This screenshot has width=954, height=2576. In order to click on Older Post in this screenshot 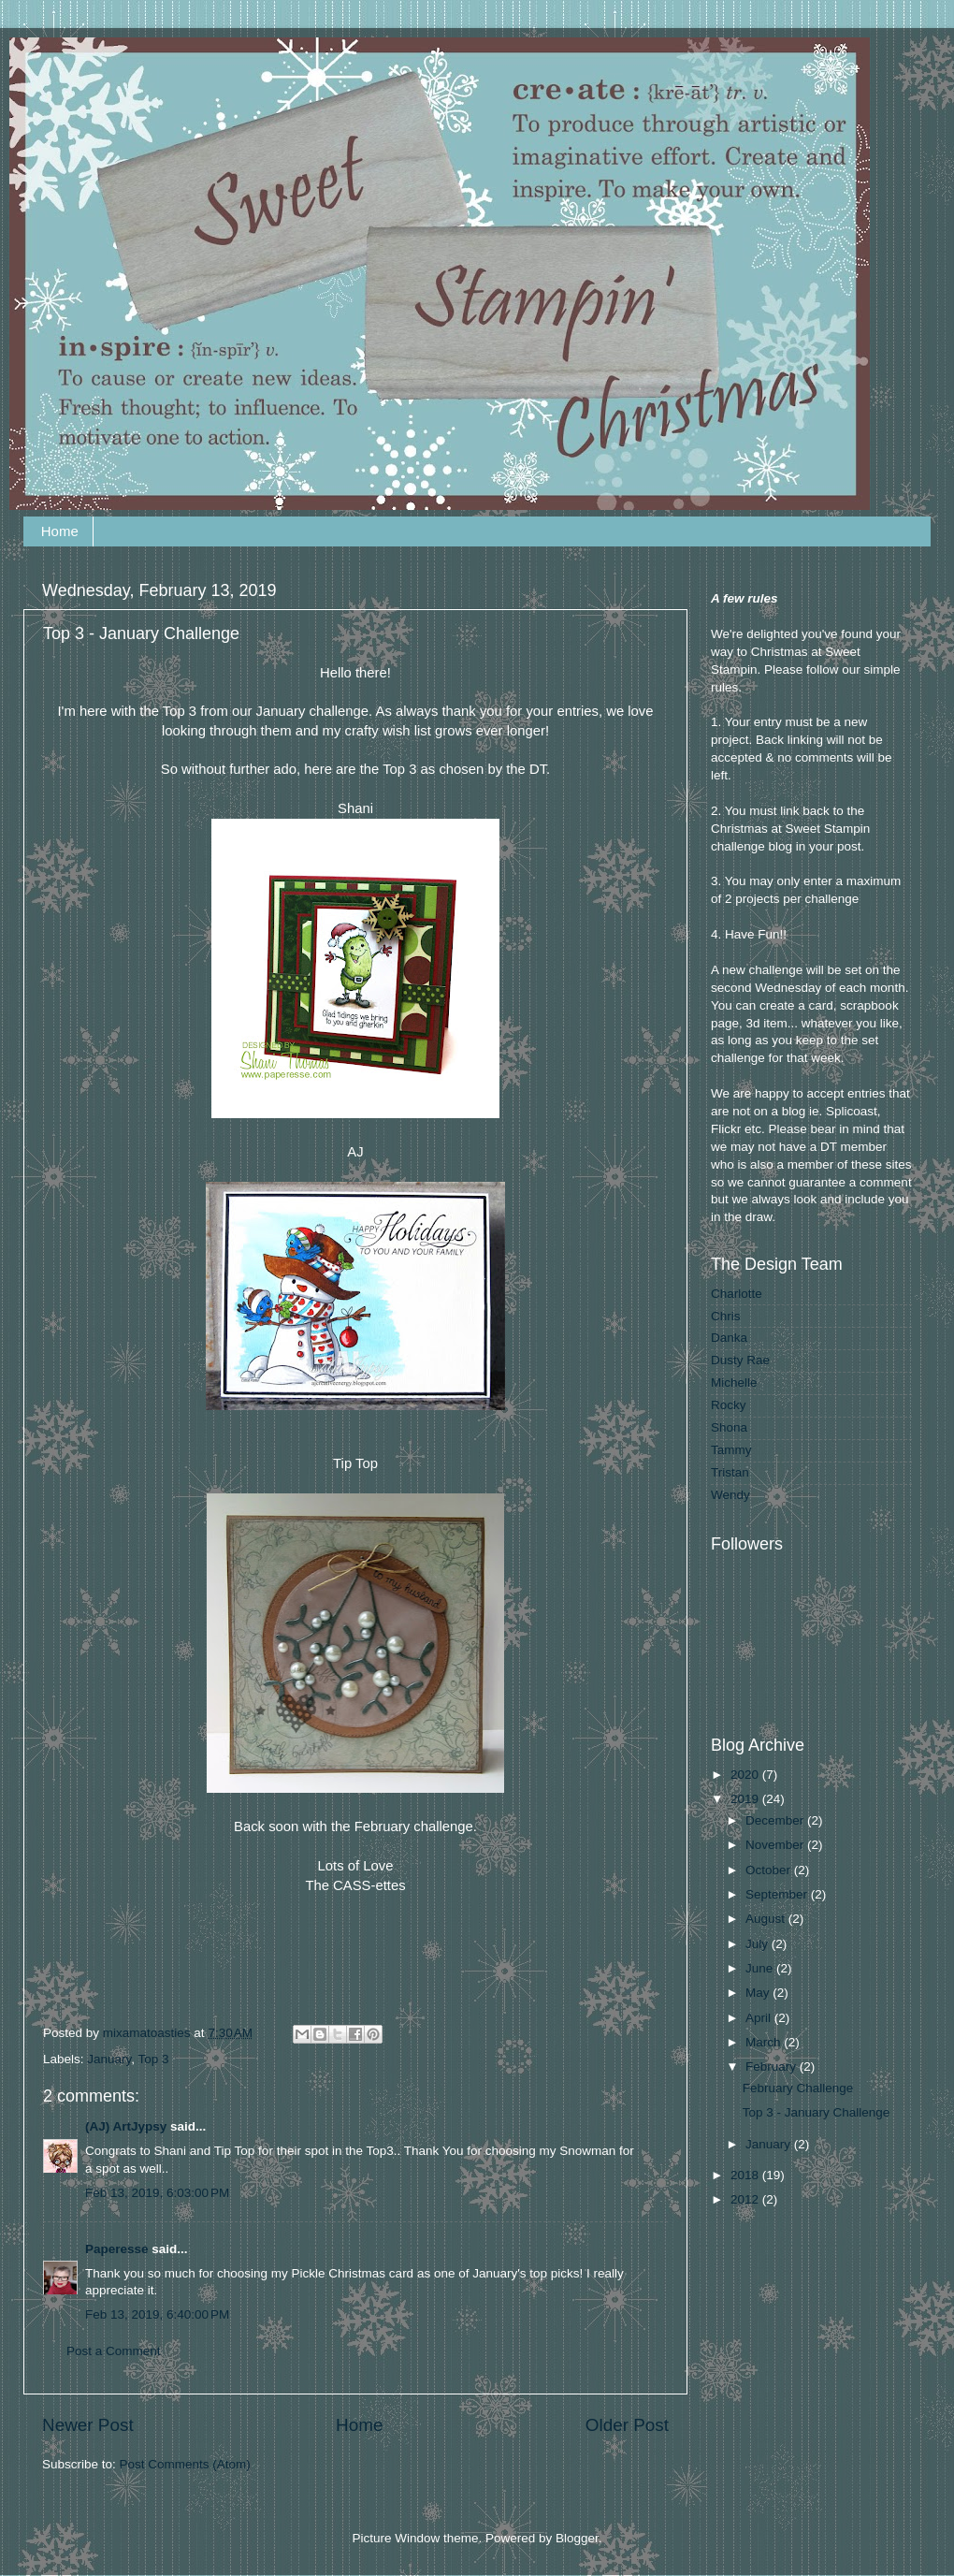, I will do `click(627, 2425)`.